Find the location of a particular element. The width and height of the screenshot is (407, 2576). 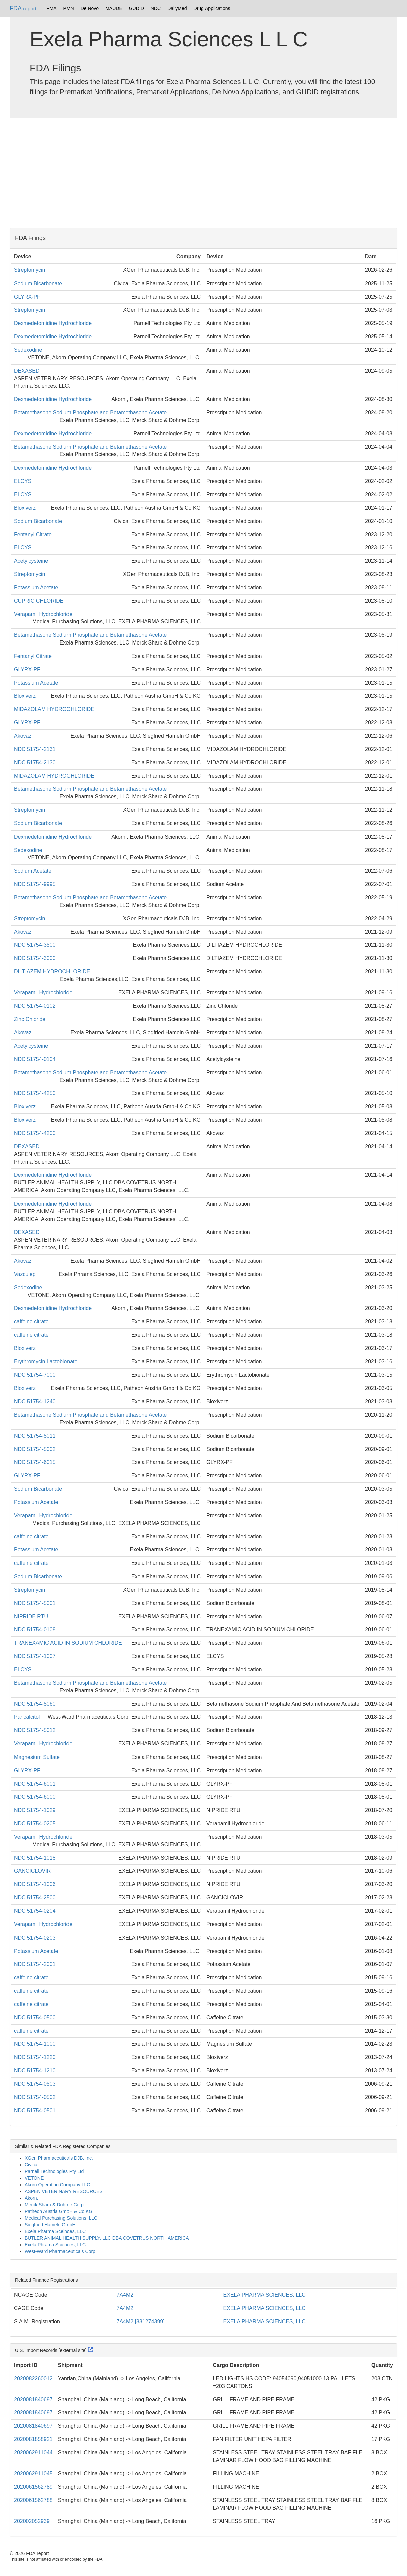

Vazculep is located at coordinates (25, 1274).